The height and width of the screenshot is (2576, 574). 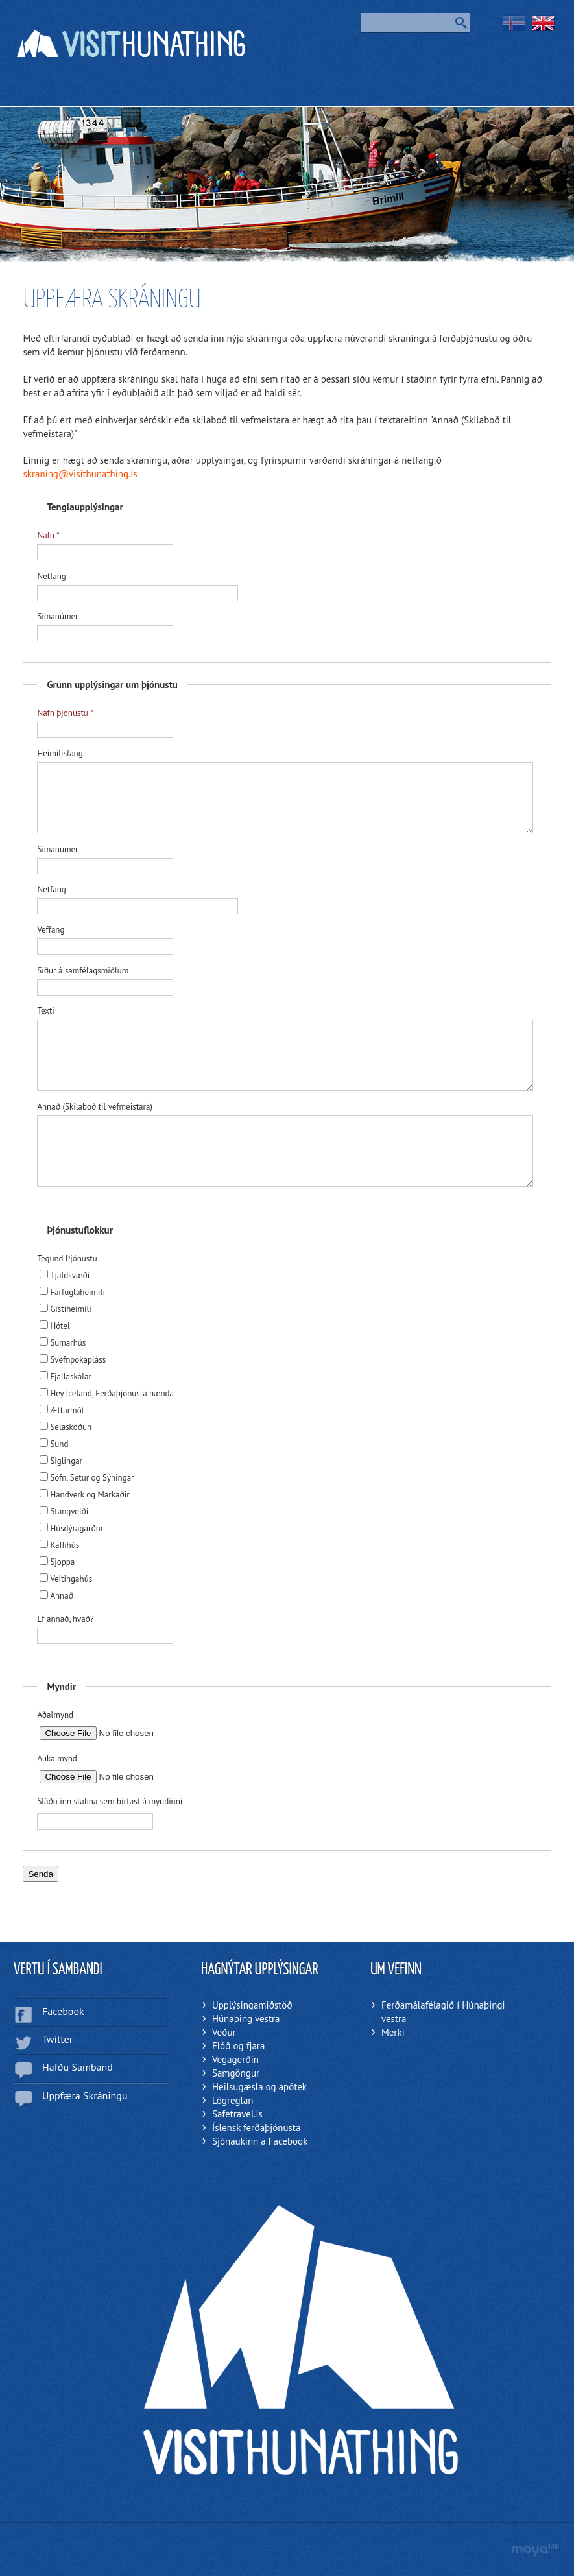 I want to click on Sjónaukinn á Facebook, so click(x=259, y=2141).